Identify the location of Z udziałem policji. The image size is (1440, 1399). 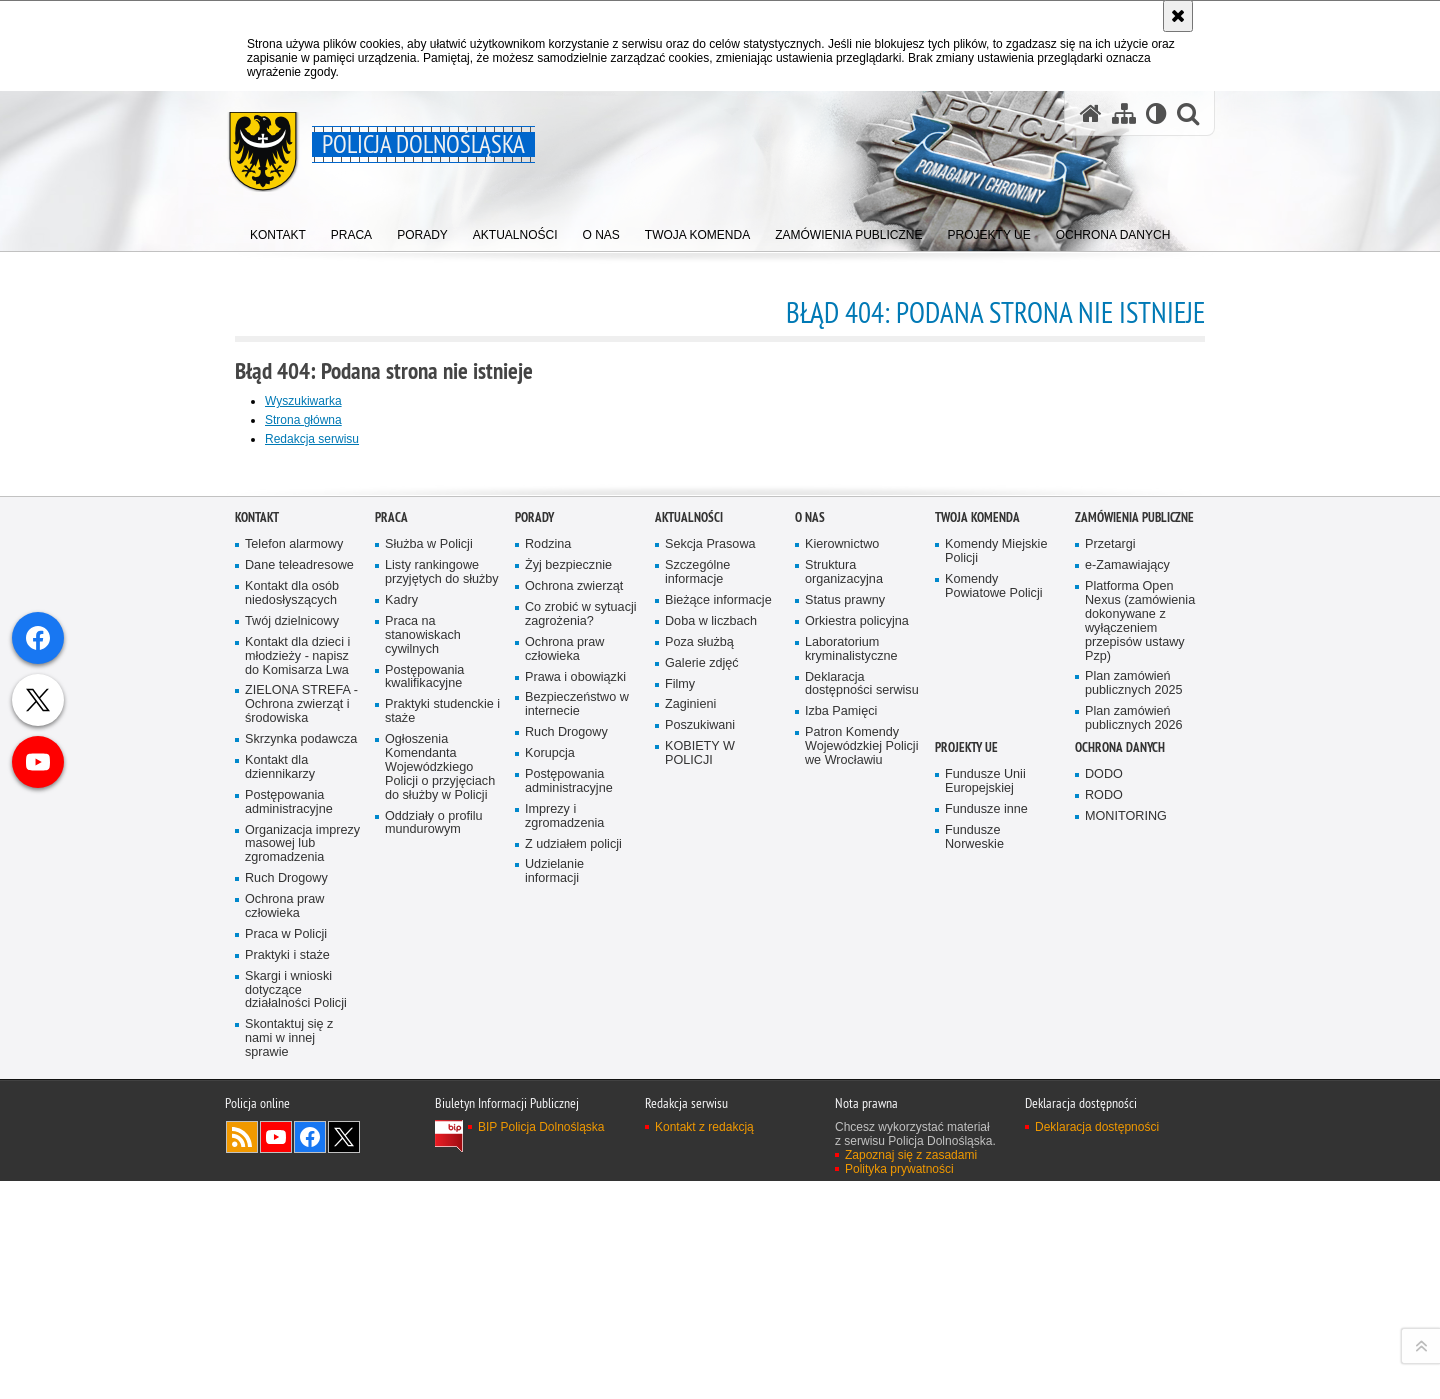
(573, 1308).